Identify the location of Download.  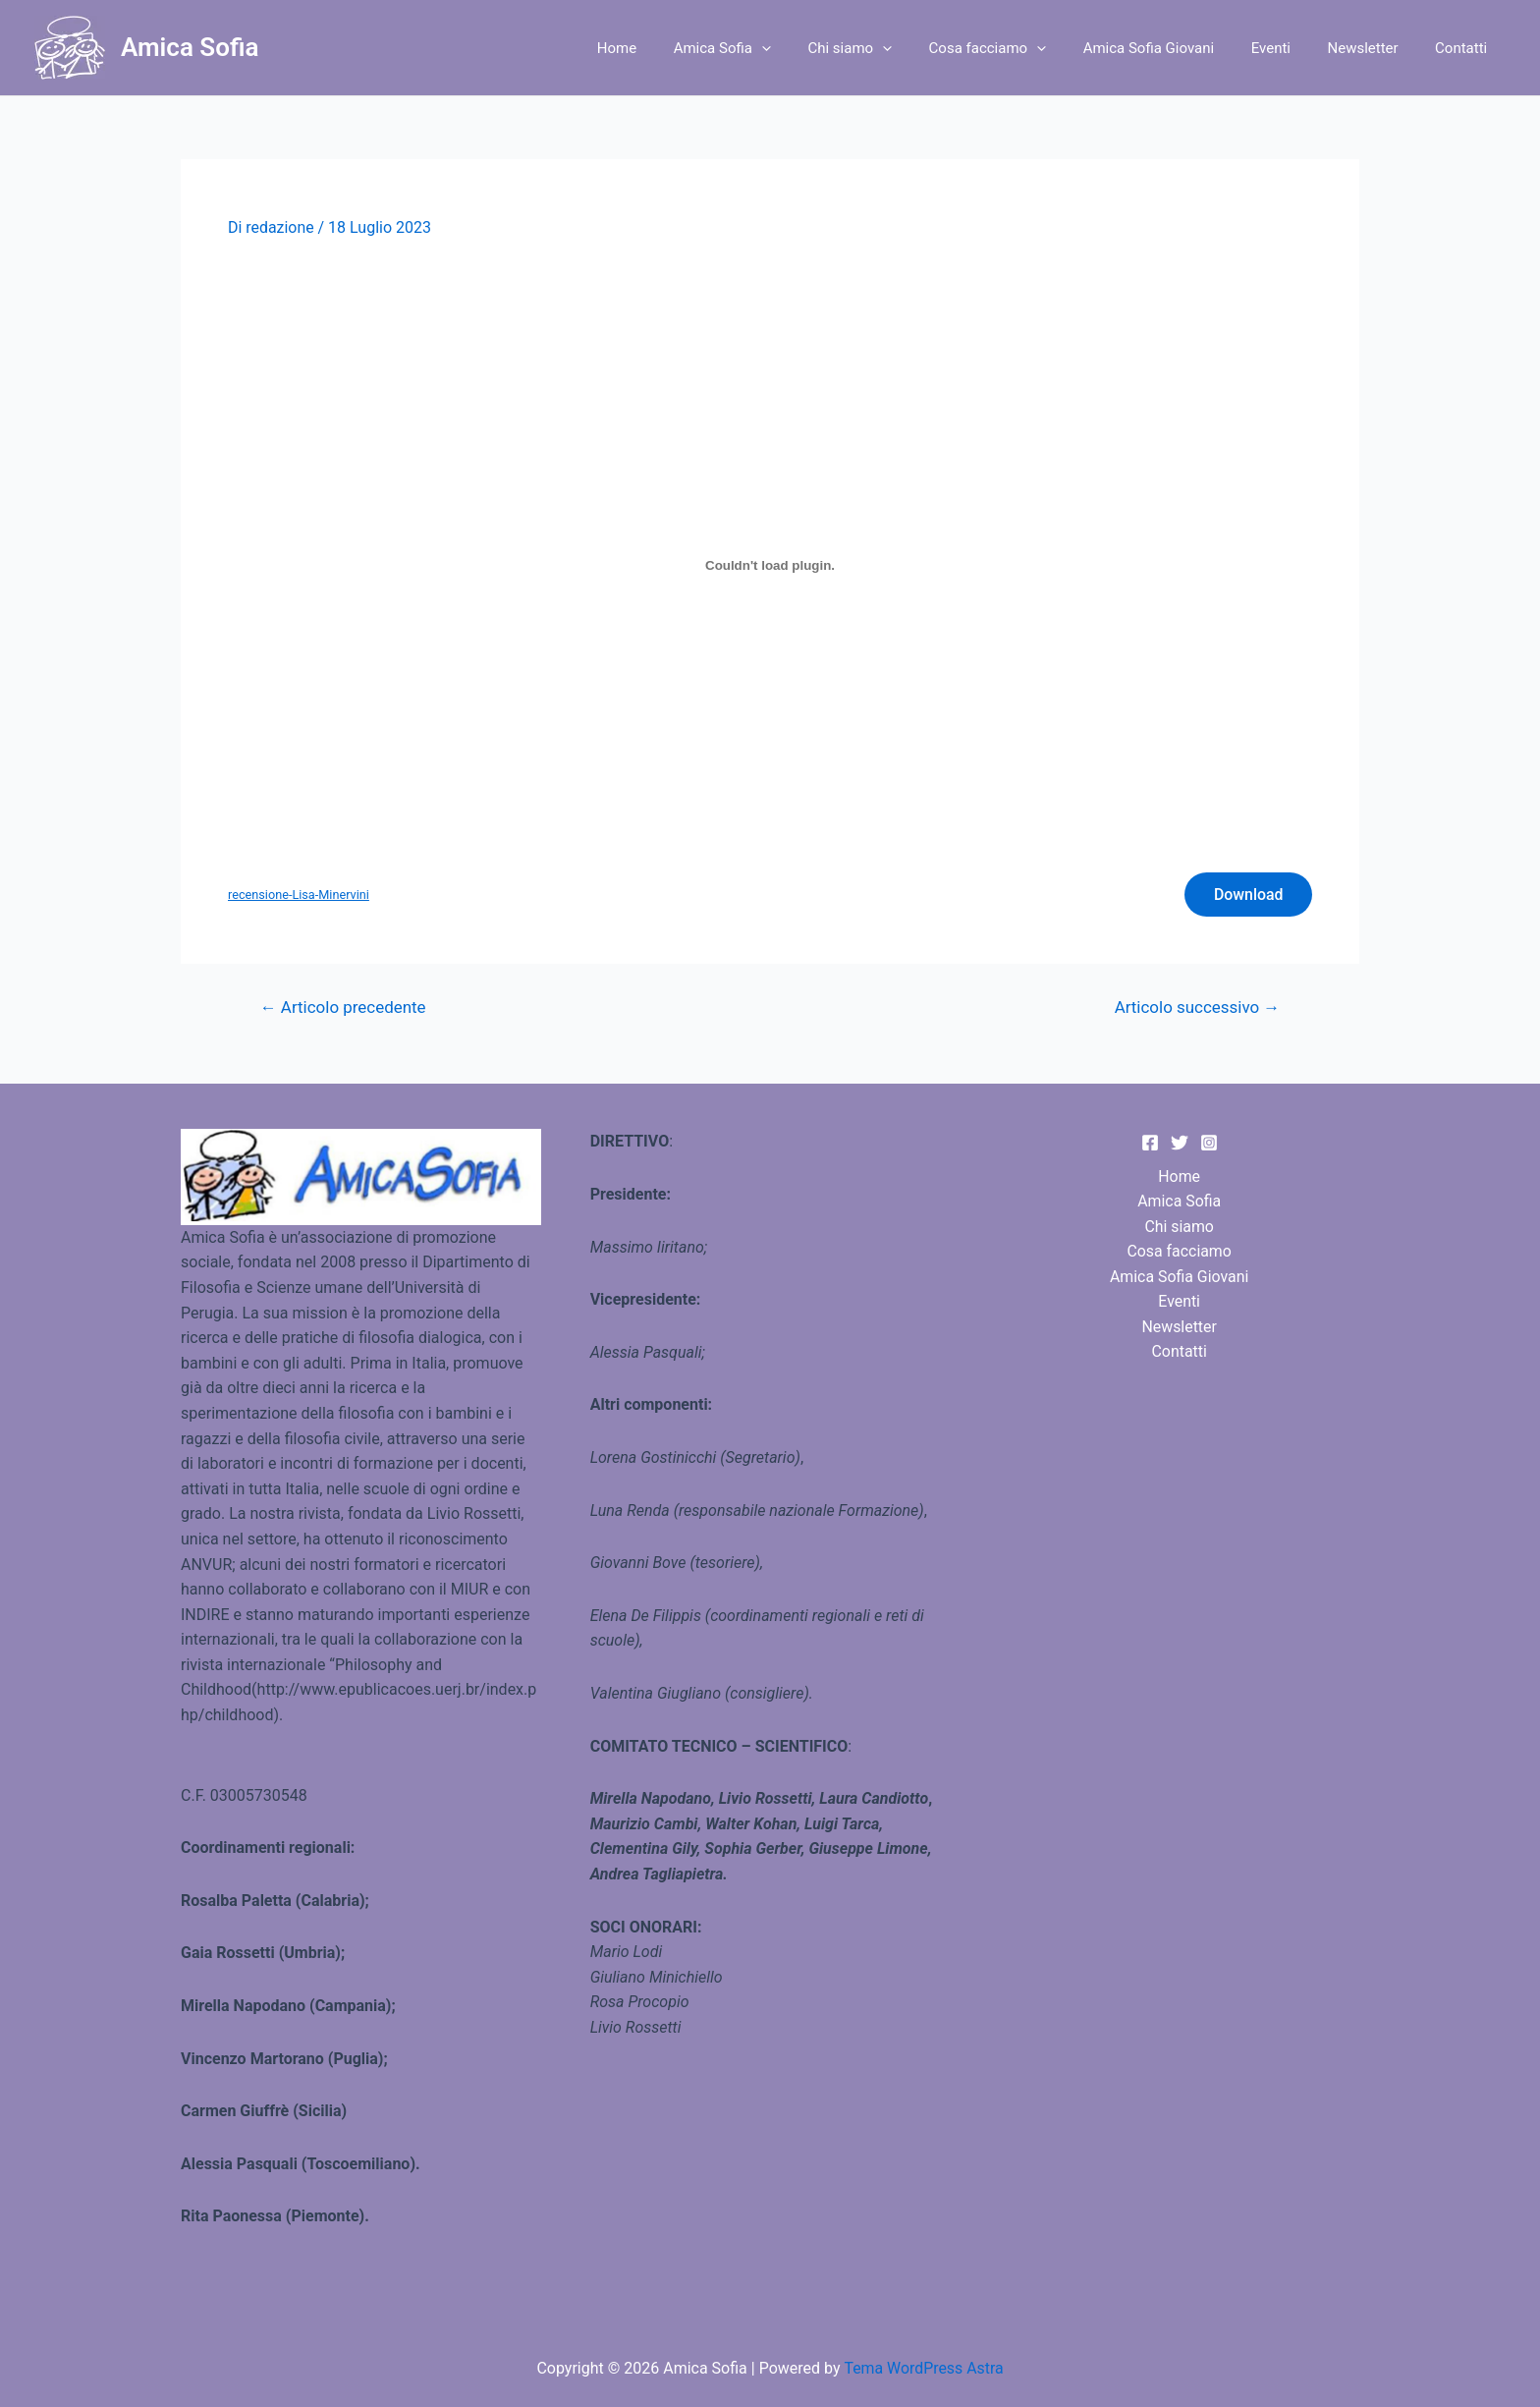
(1248, 894).